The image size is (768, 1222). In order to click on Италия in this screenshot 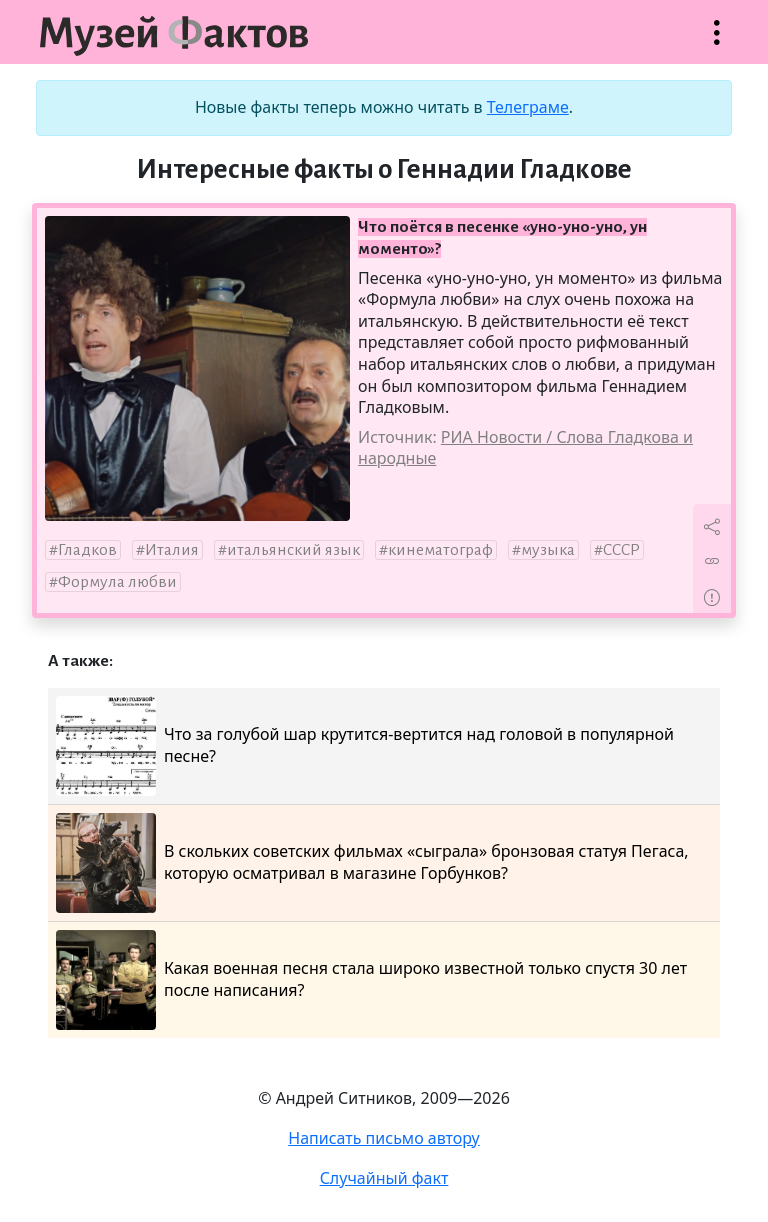, I will do `click(172, 550)`.